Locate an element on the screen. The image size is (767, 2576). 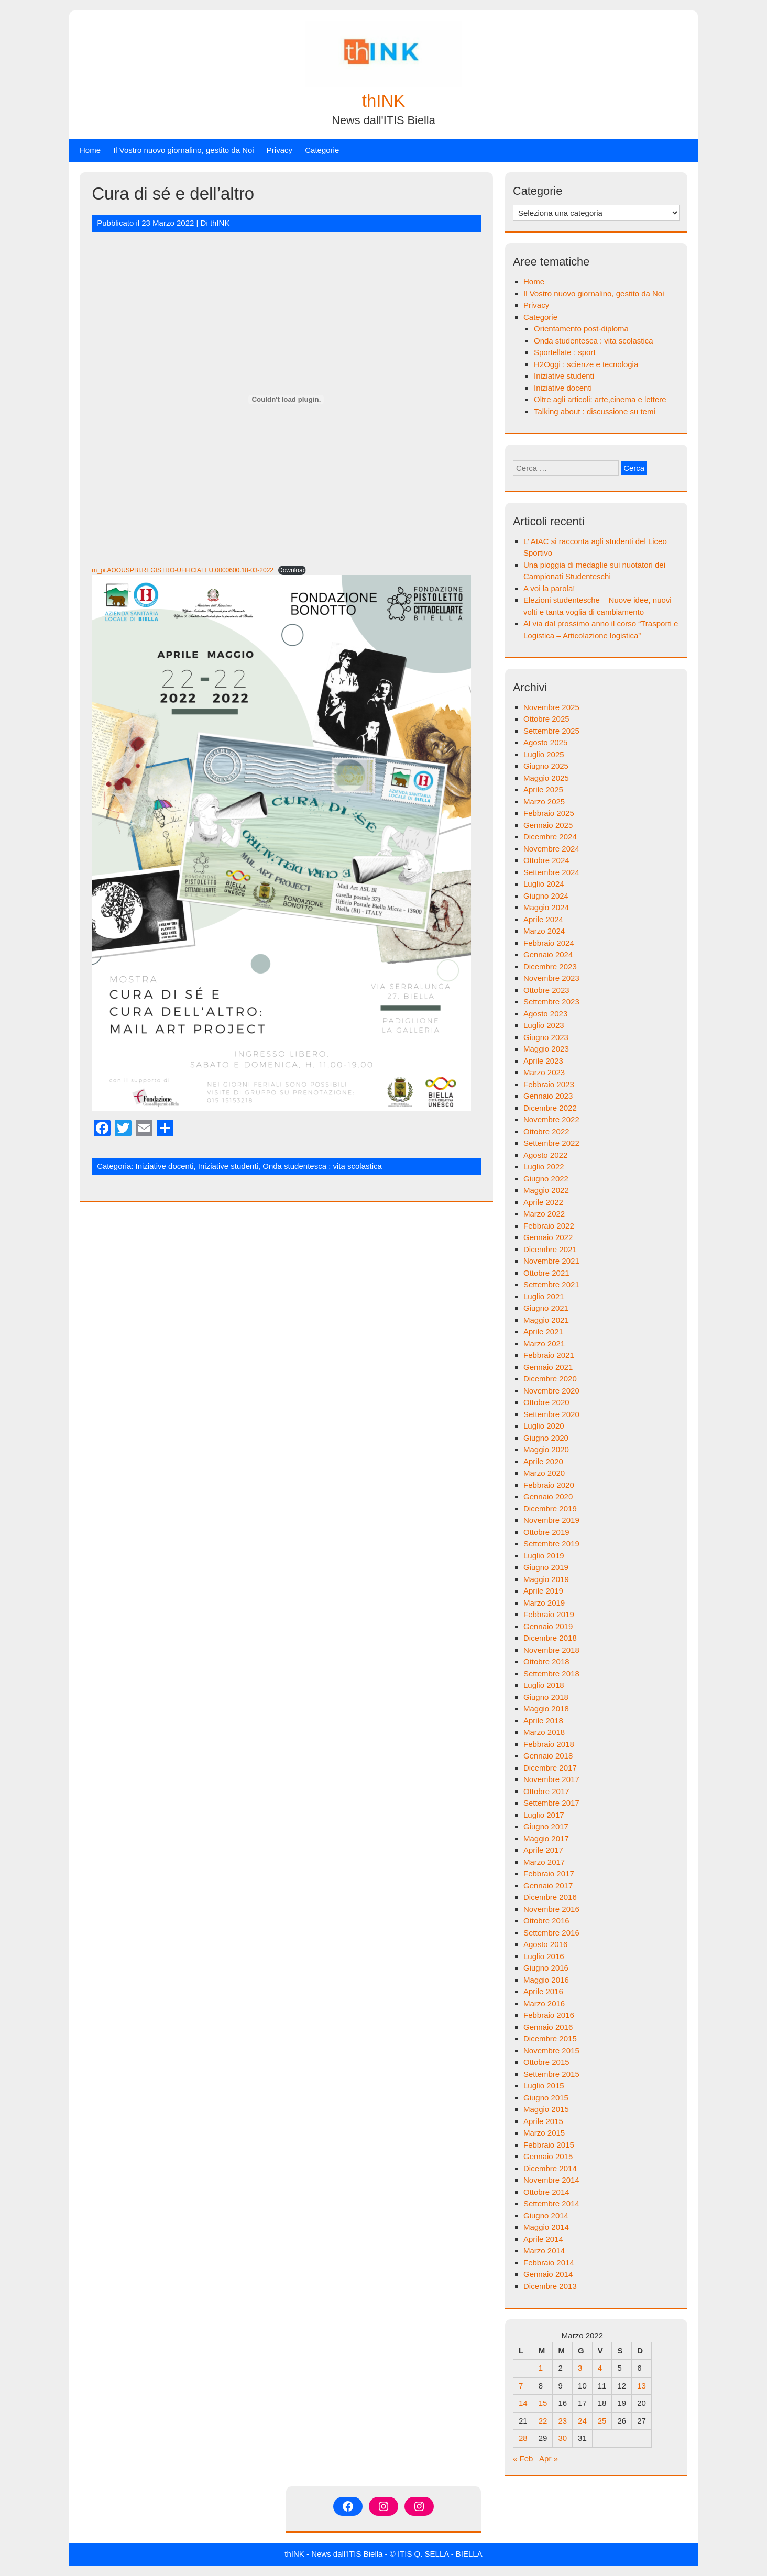
Luglio 2024 is located at coordinates (543, 883).